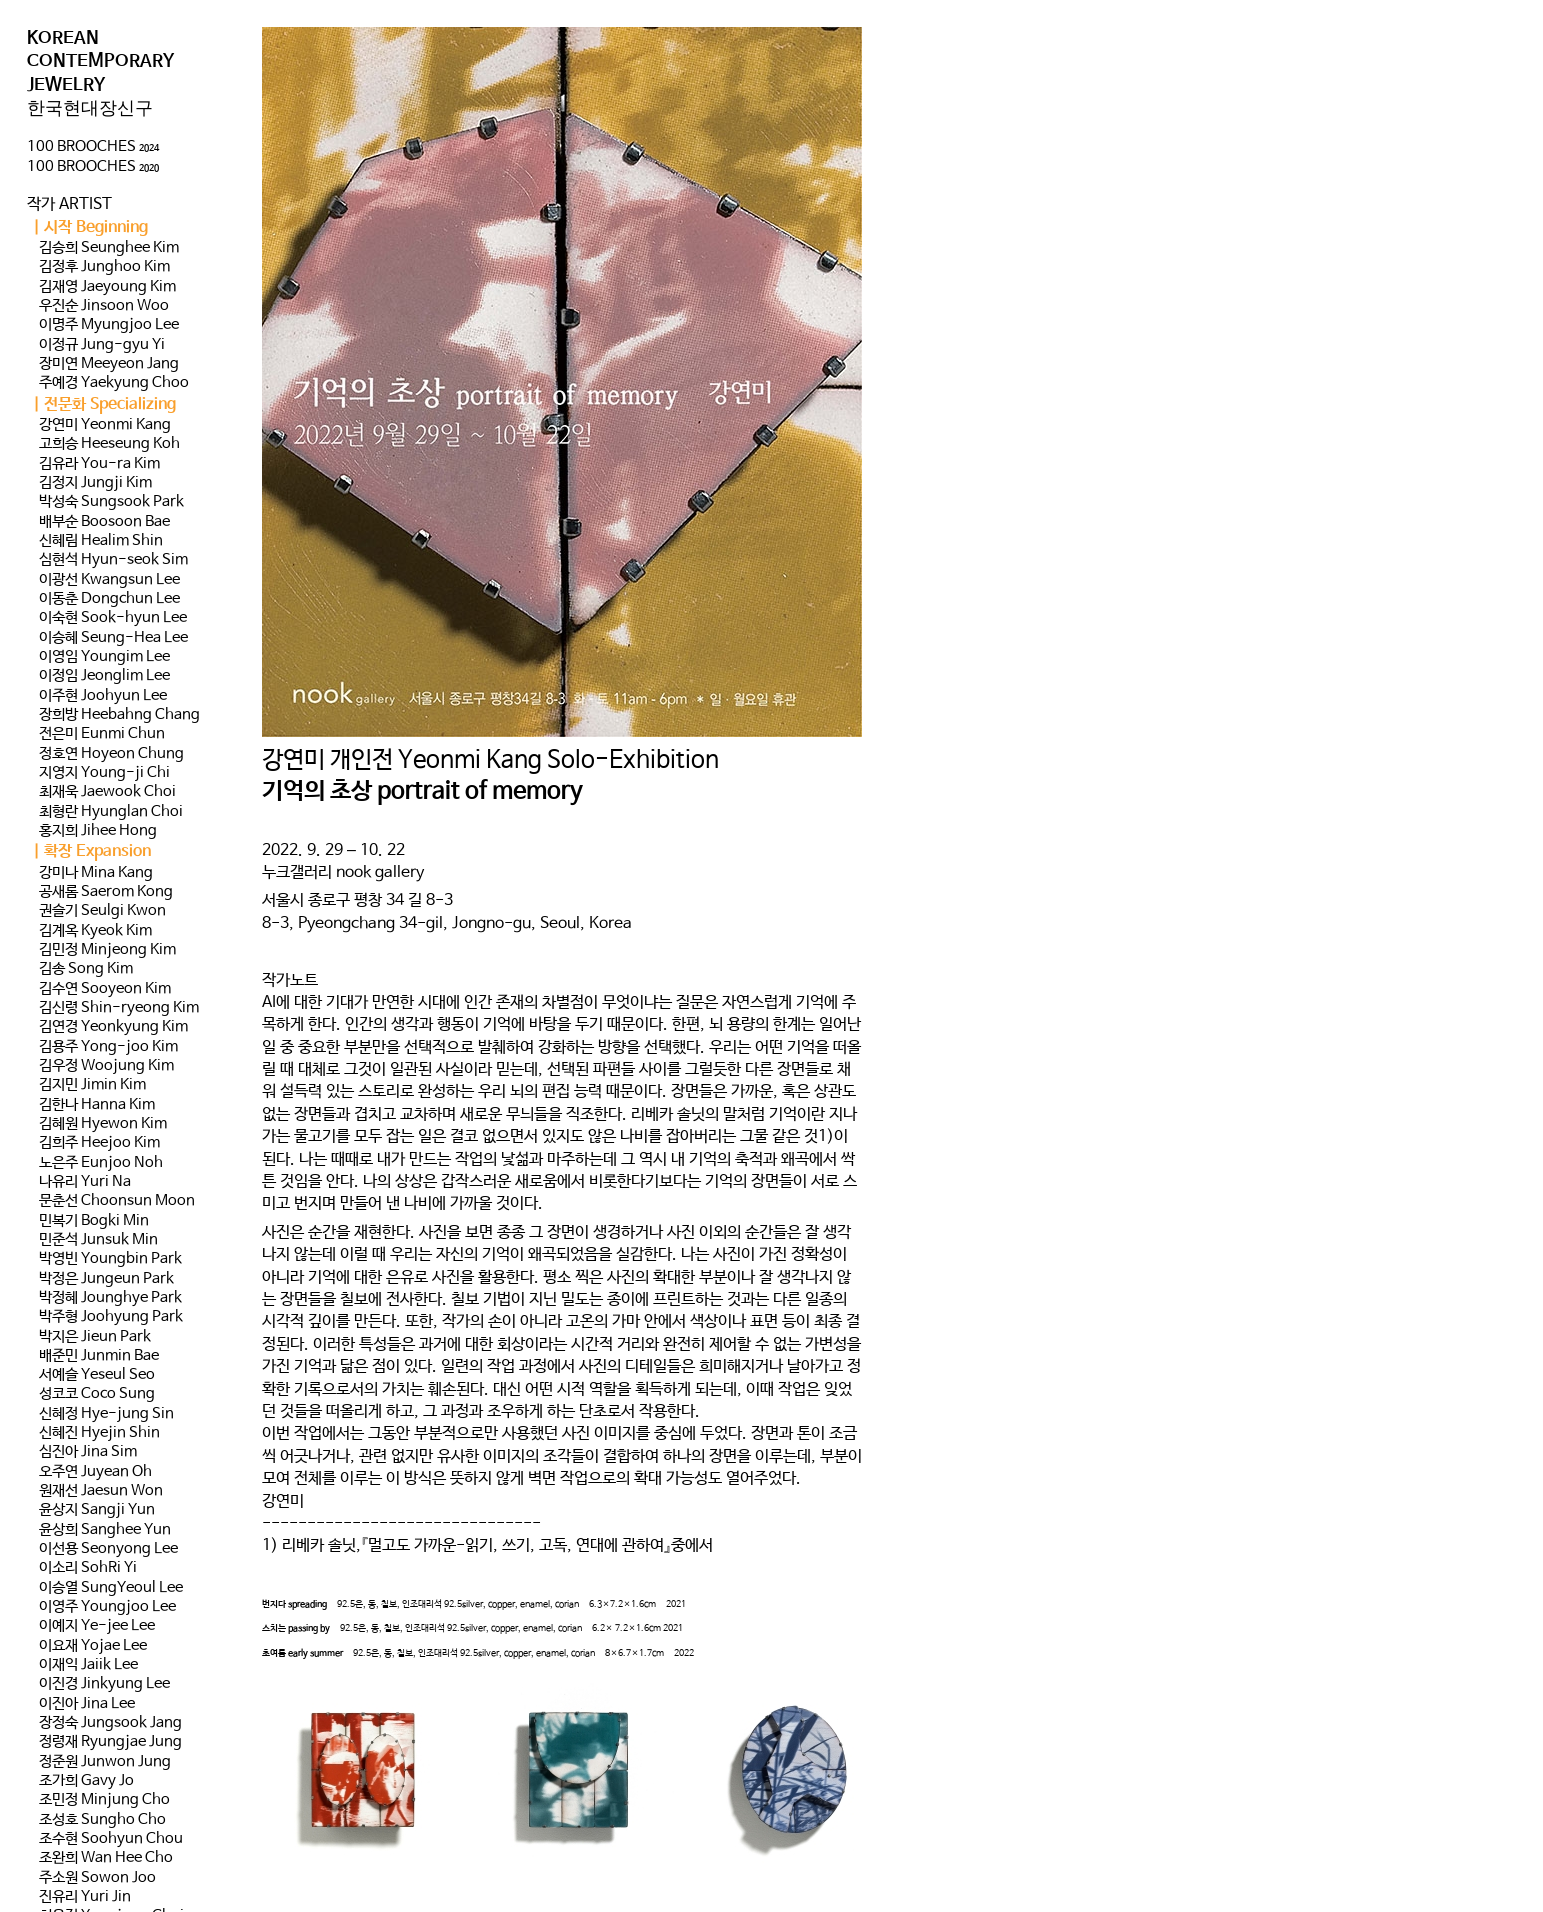 The image size is (1543, 1912). Describe the element at coordinates (98, 831) in the screenshot. I see `홍지희 Jihee Hong` at that location.